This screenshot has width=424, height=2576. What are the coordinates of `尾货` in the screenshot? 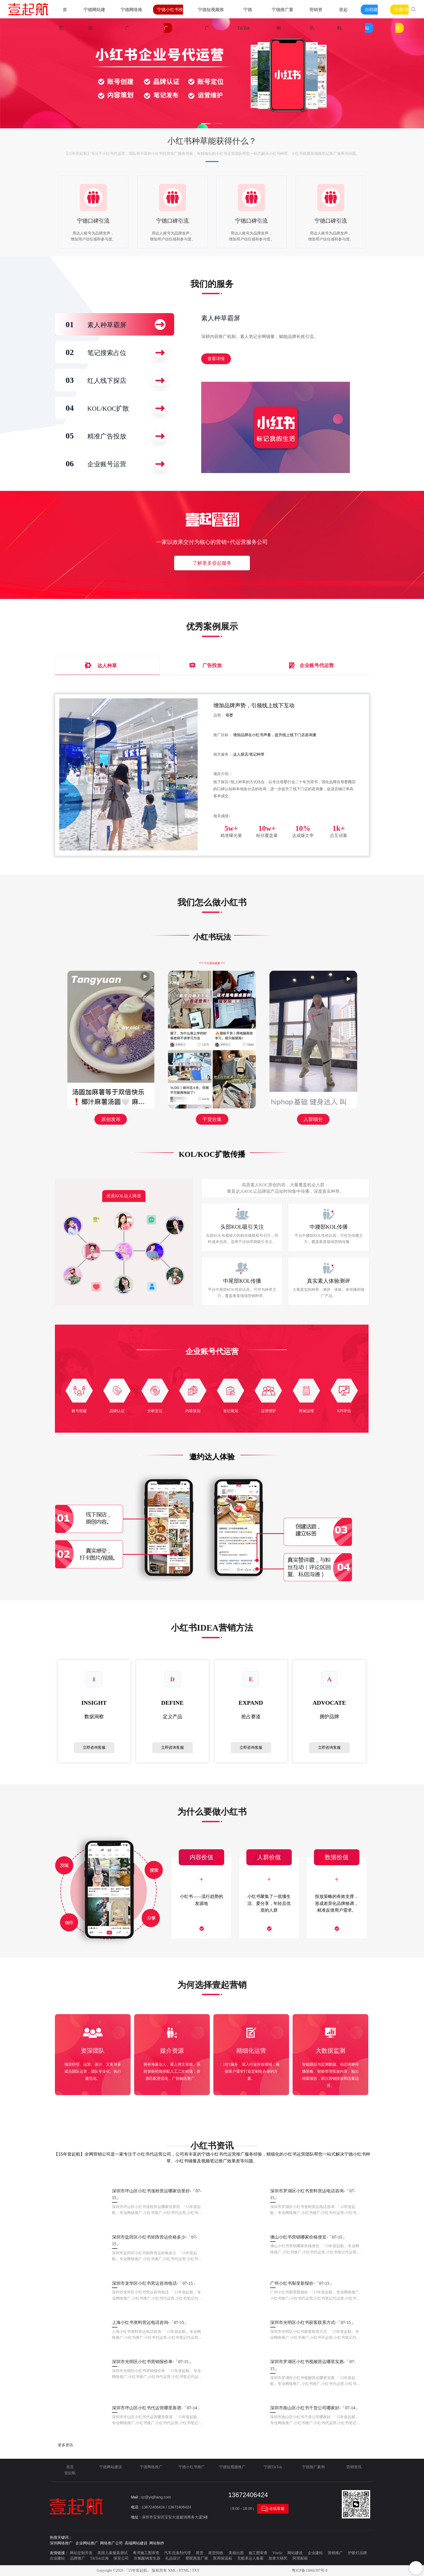 It's located at (199, 2553).